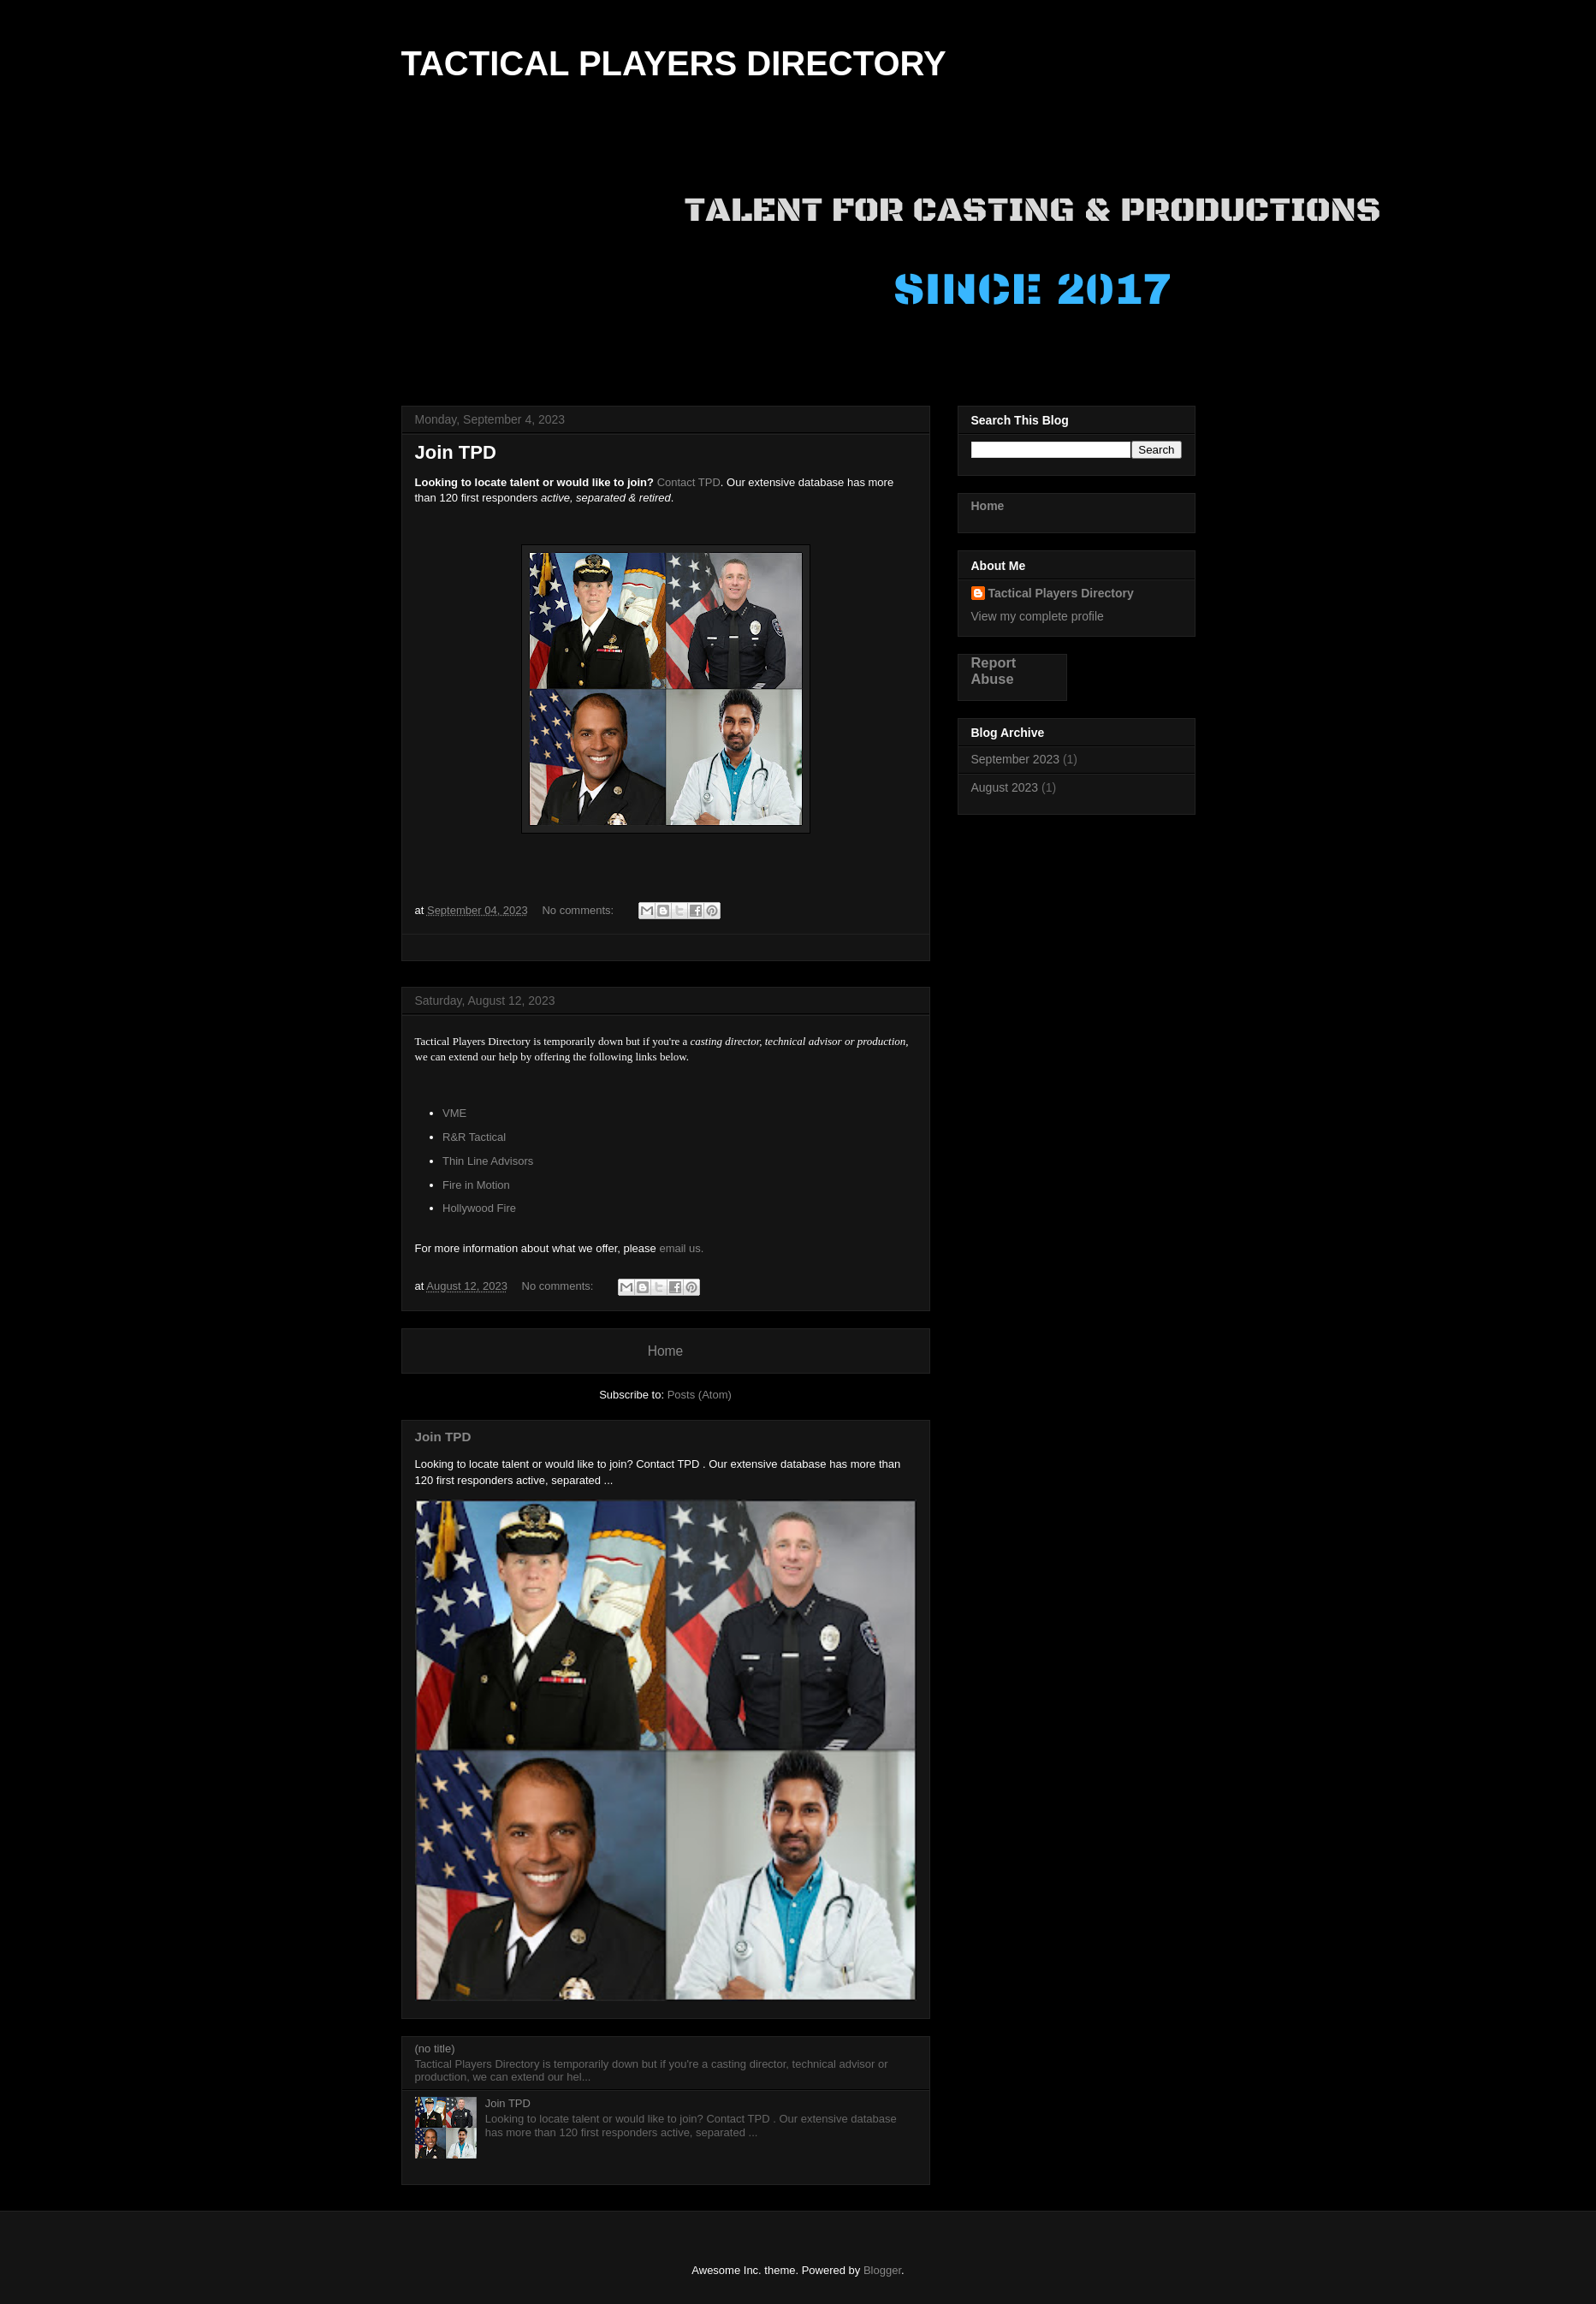 This screenshot has width=1596, height=2304. Describe the element at coordinates (455, 452) in the screenshot. I see `Join TPD` at that location.